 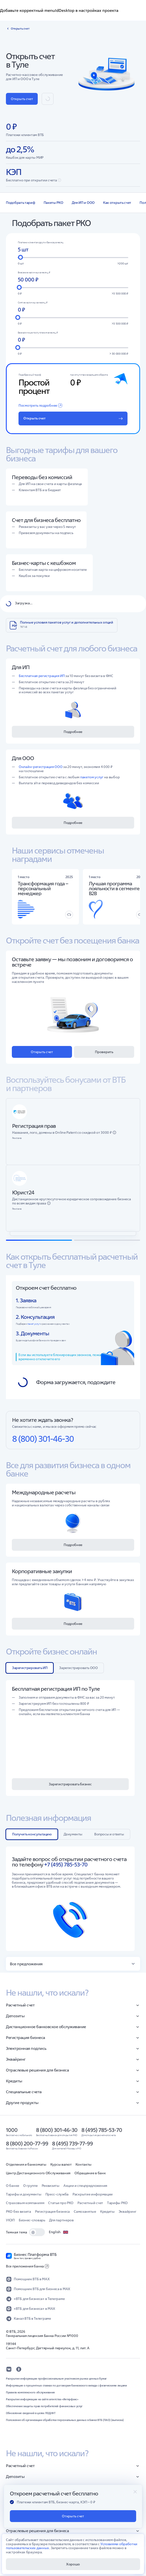 I want to click on РКО без визита, so click(x=18, y=2211).